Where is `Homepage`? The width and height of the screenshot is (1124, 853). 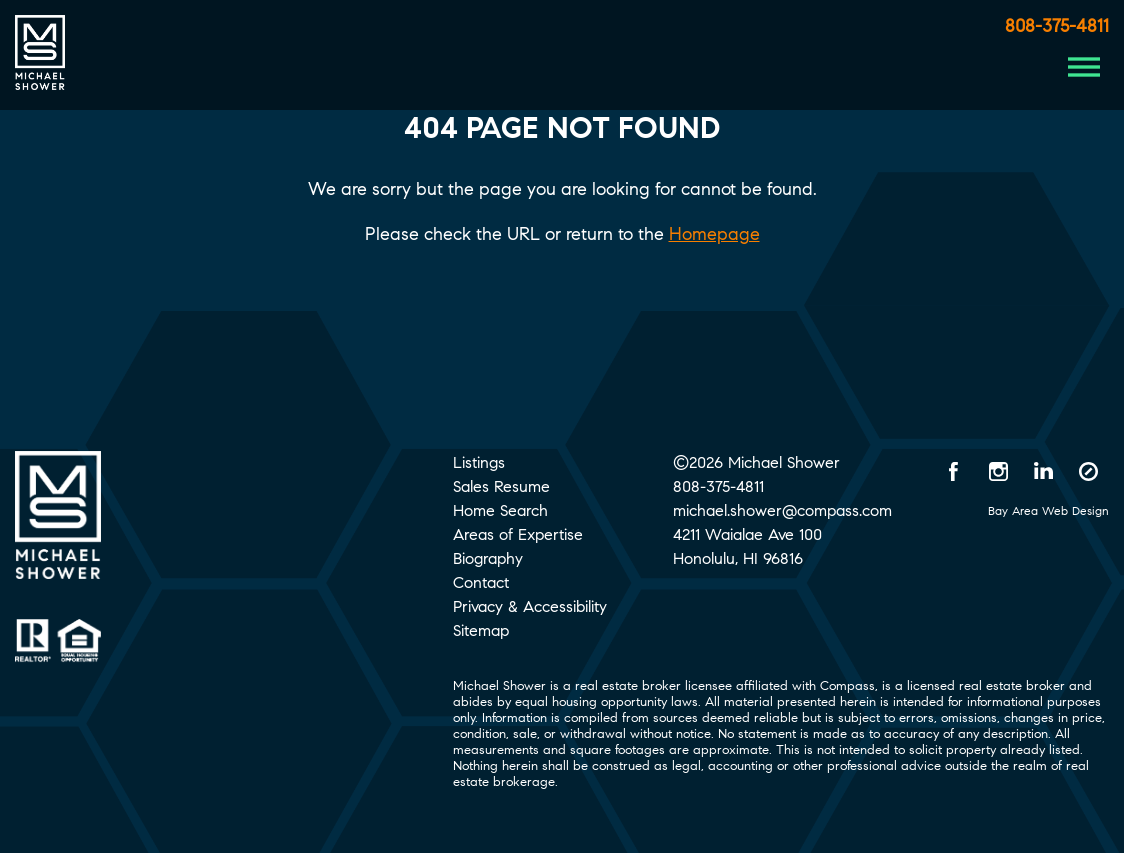 Homepage is located at coordinates (714, 234).